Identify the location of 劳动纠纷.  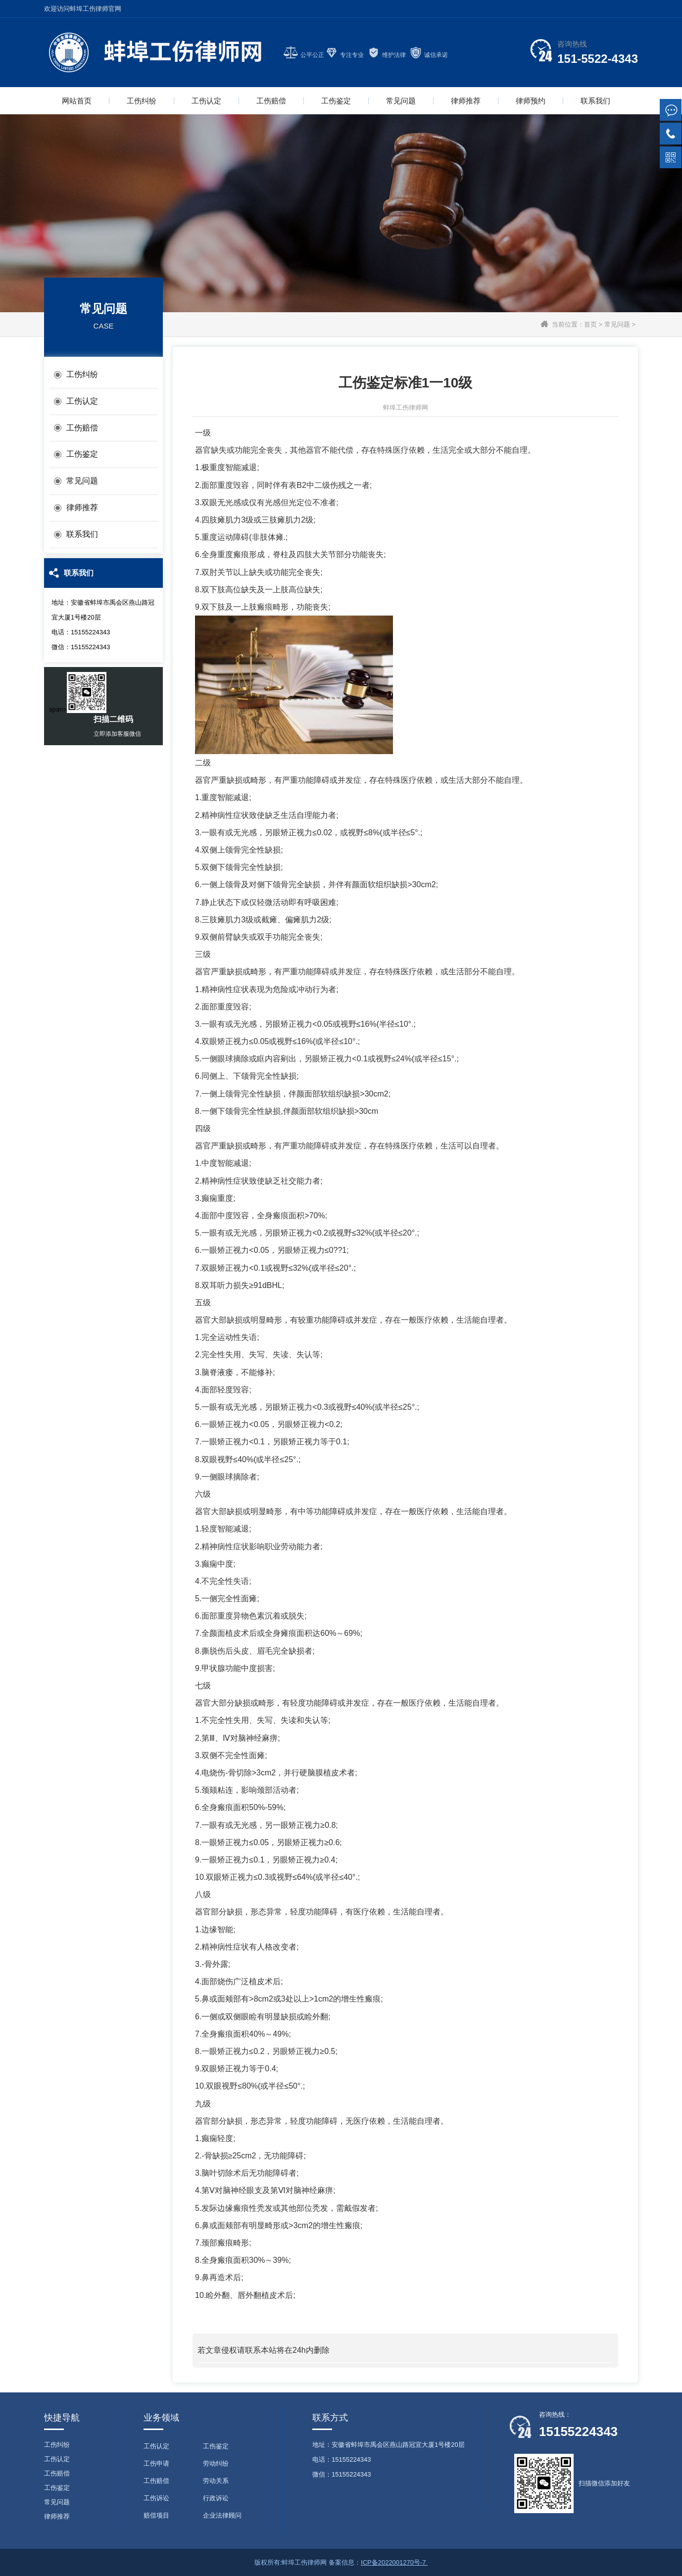
(216, 2463).